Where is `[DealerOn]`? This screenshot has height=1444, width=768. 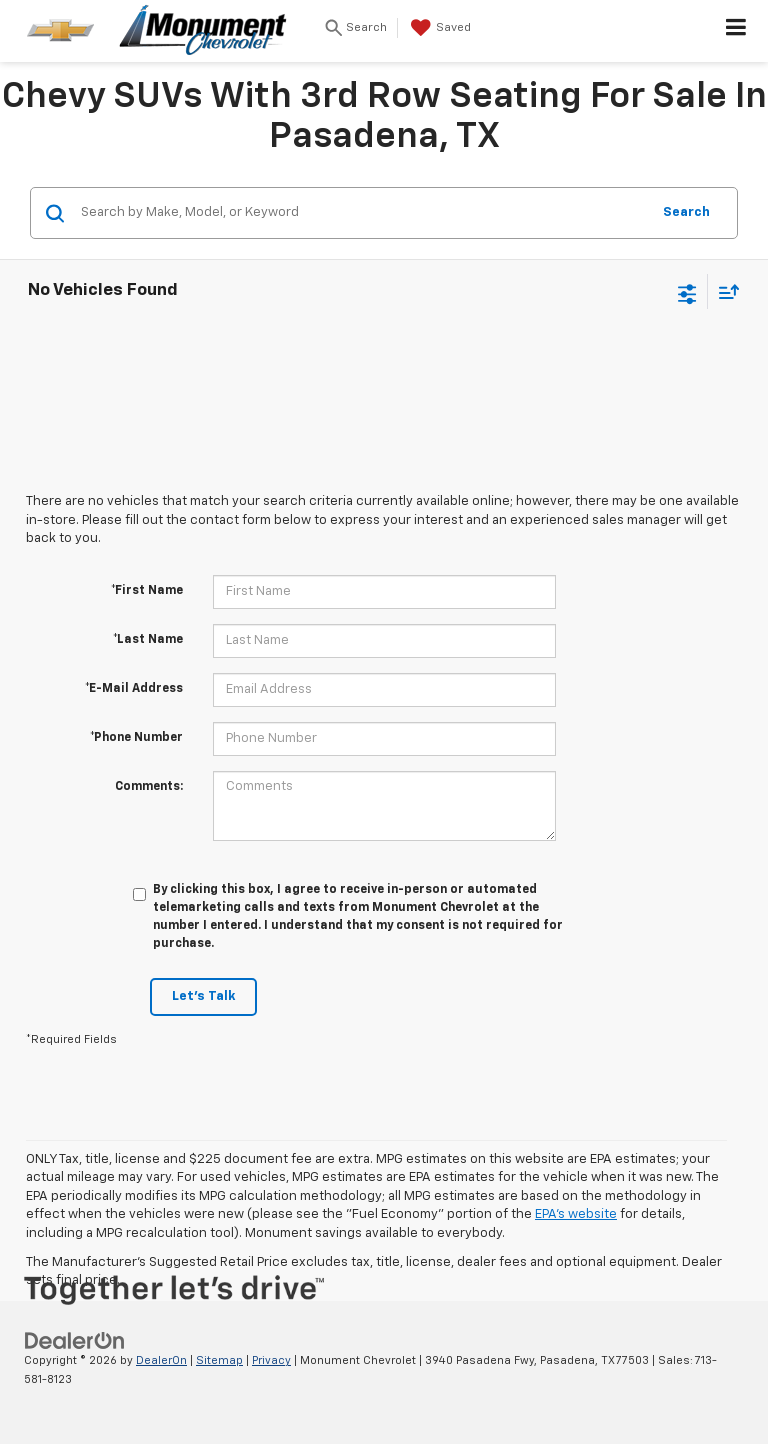 [DealerOn] is located at coordinates (75, 1340).